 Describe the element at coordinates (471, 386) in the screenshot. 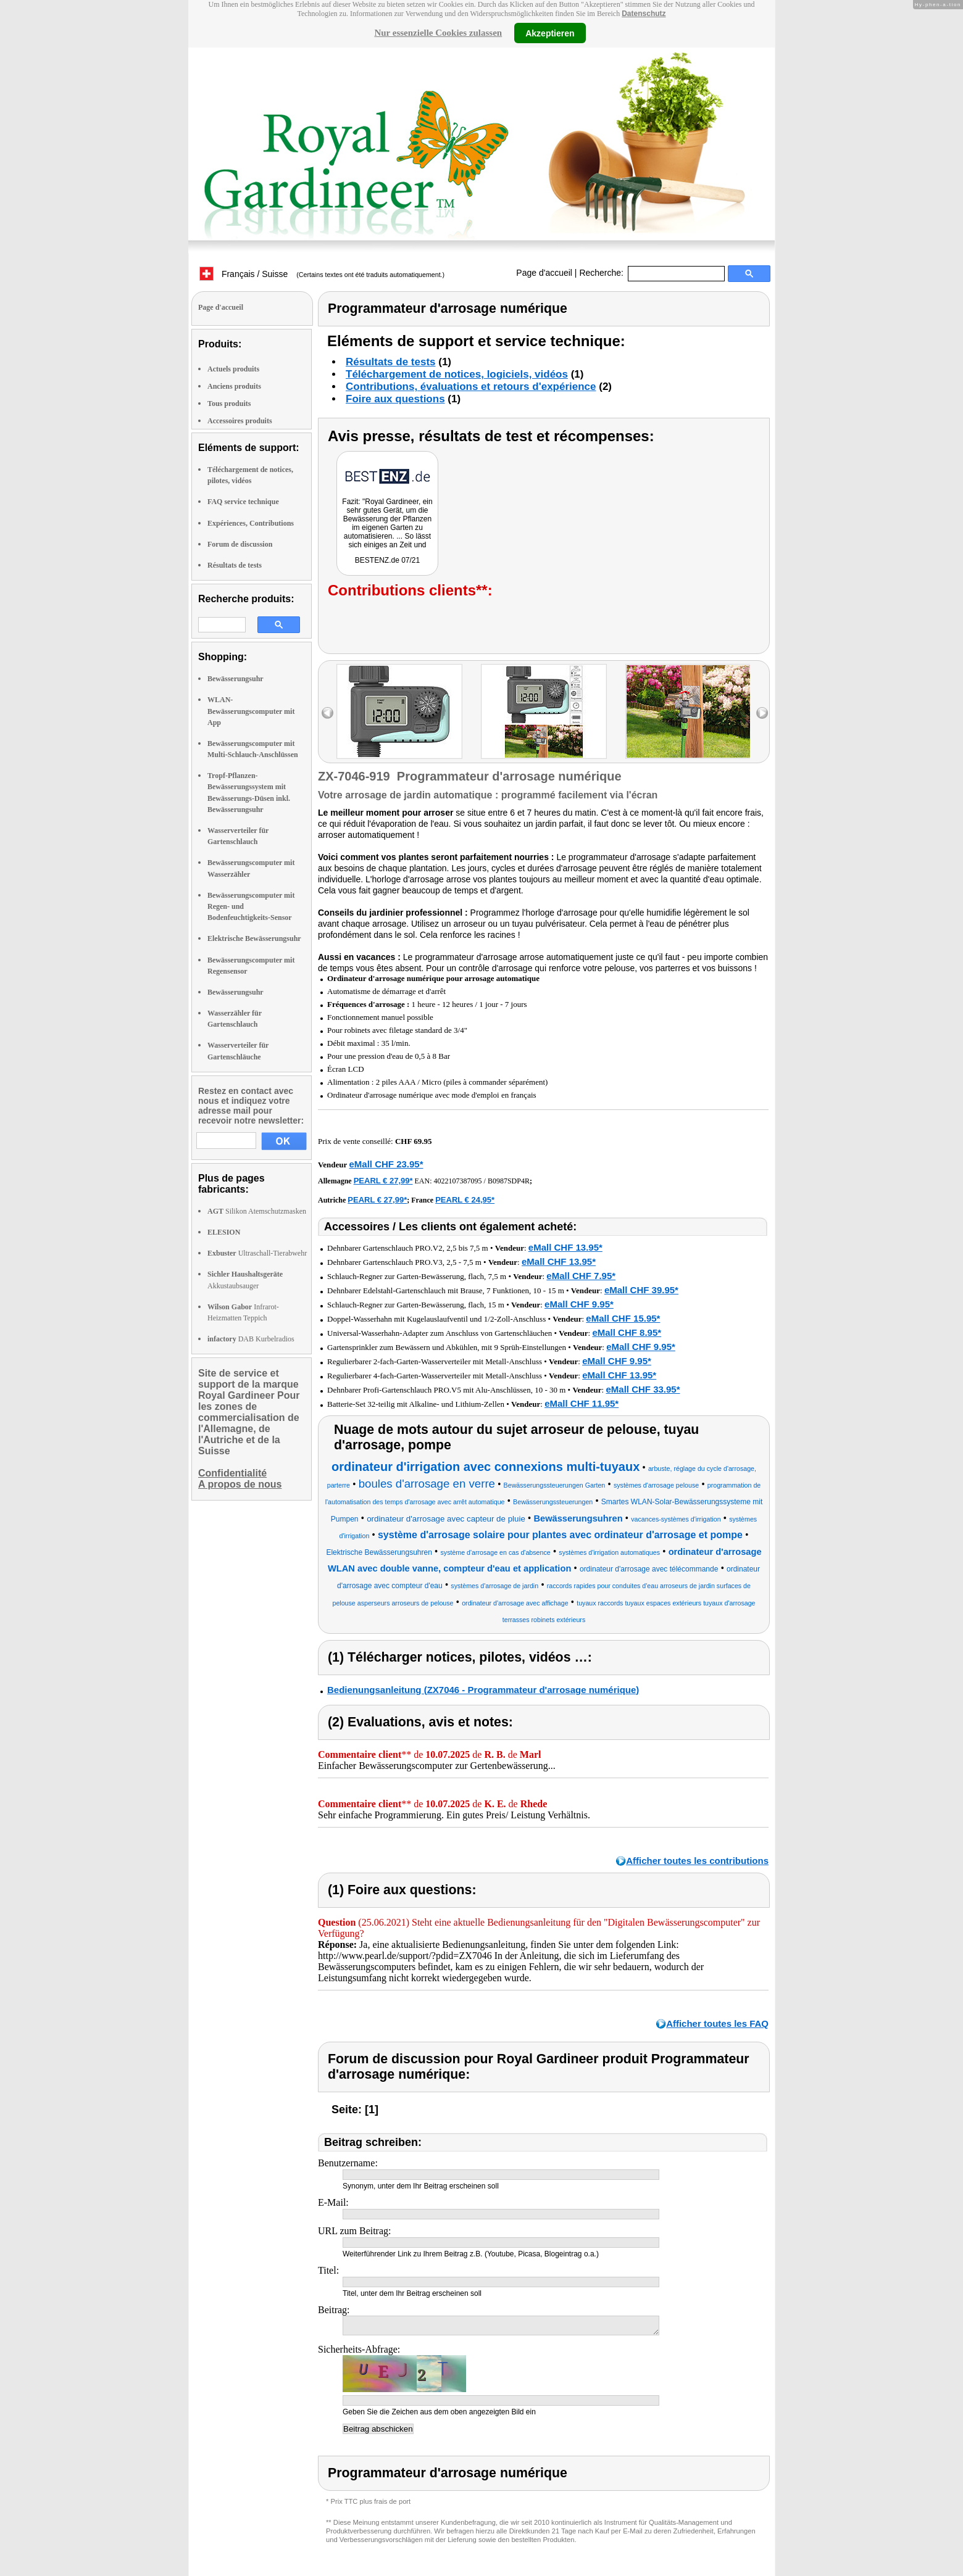

I see `Contributions, évaluations et retours d'expérience` at that location.